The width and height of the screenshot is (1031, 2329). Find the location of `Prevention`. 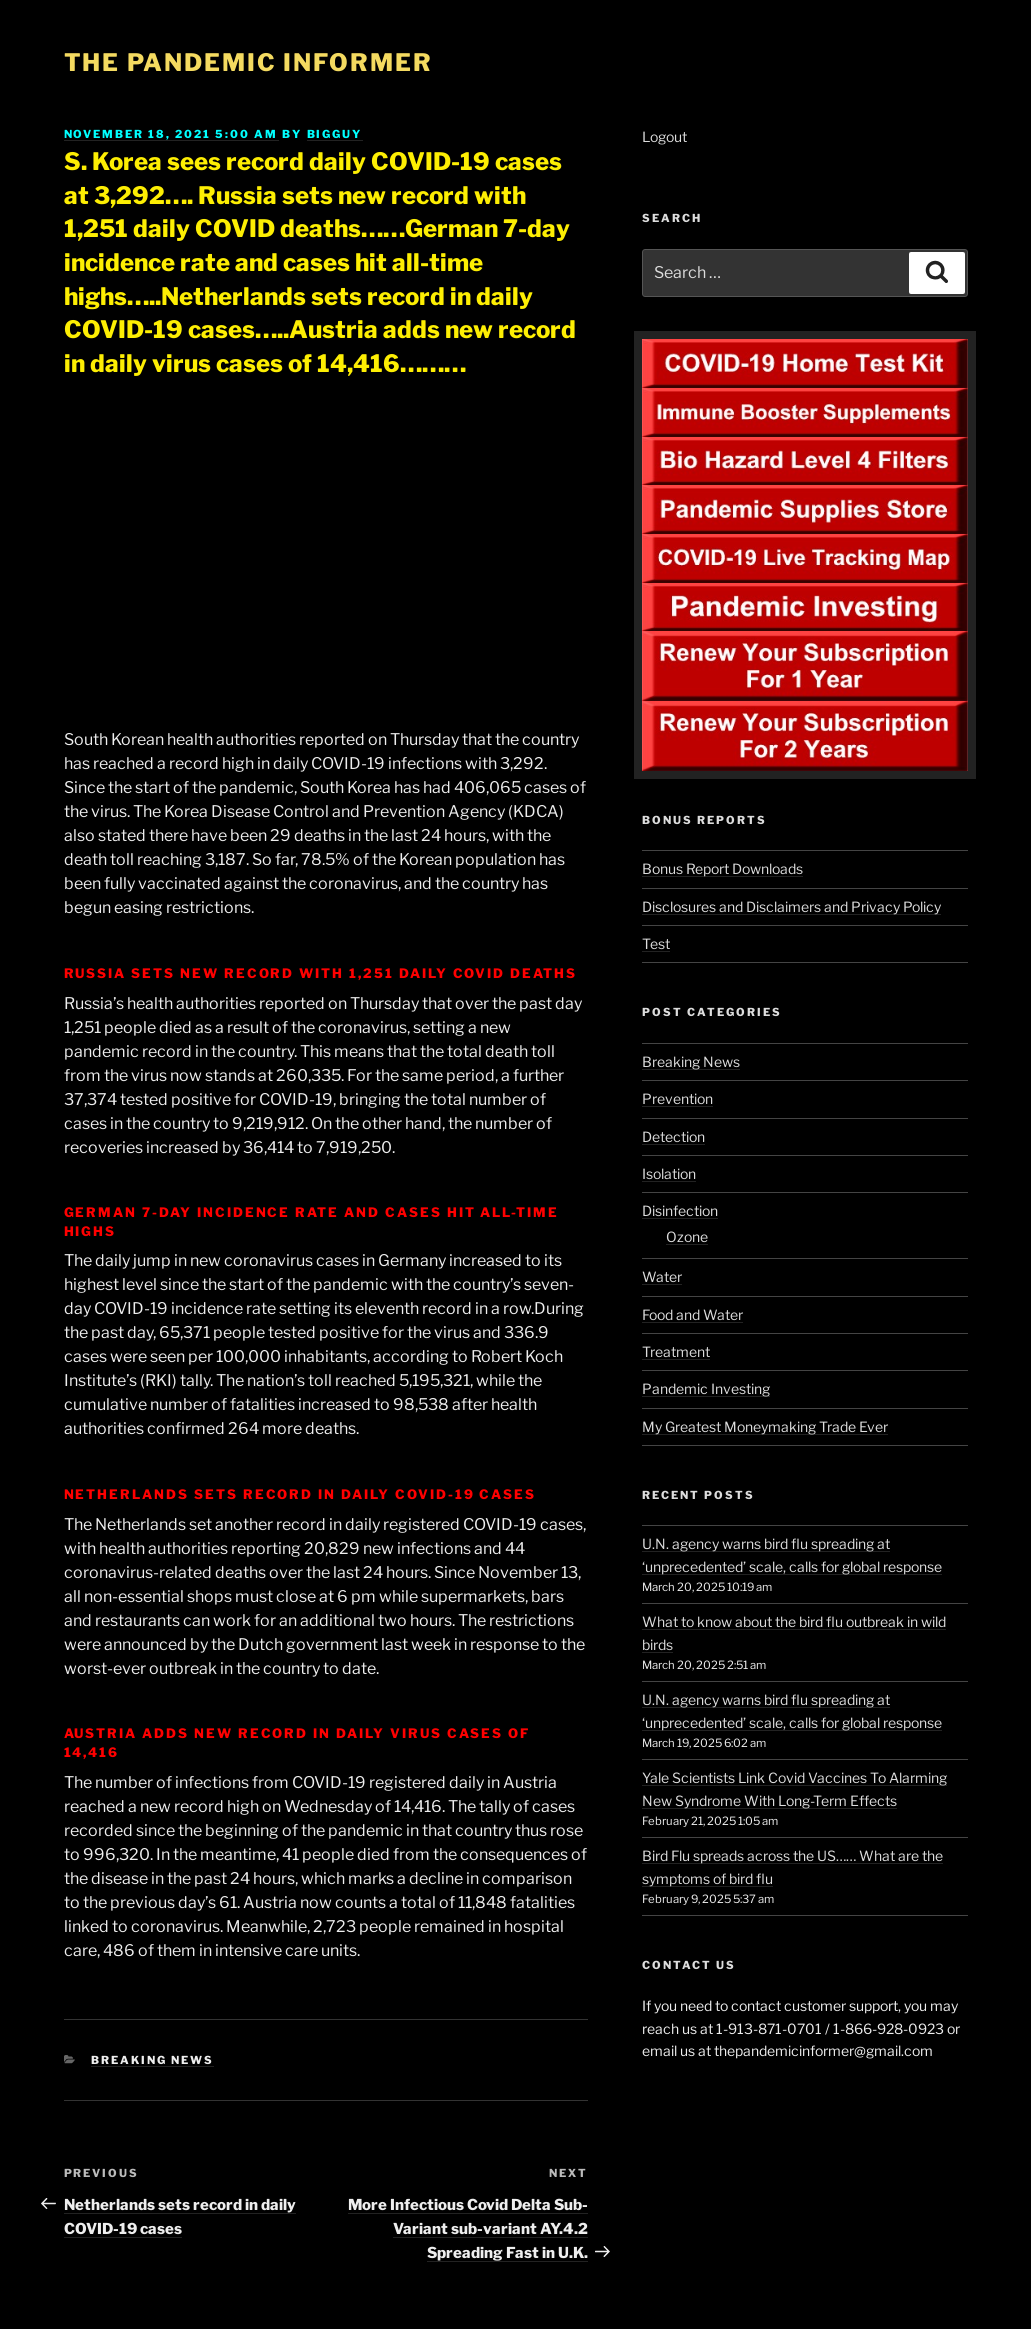

Prevention is located at coordinates (677, 1098).